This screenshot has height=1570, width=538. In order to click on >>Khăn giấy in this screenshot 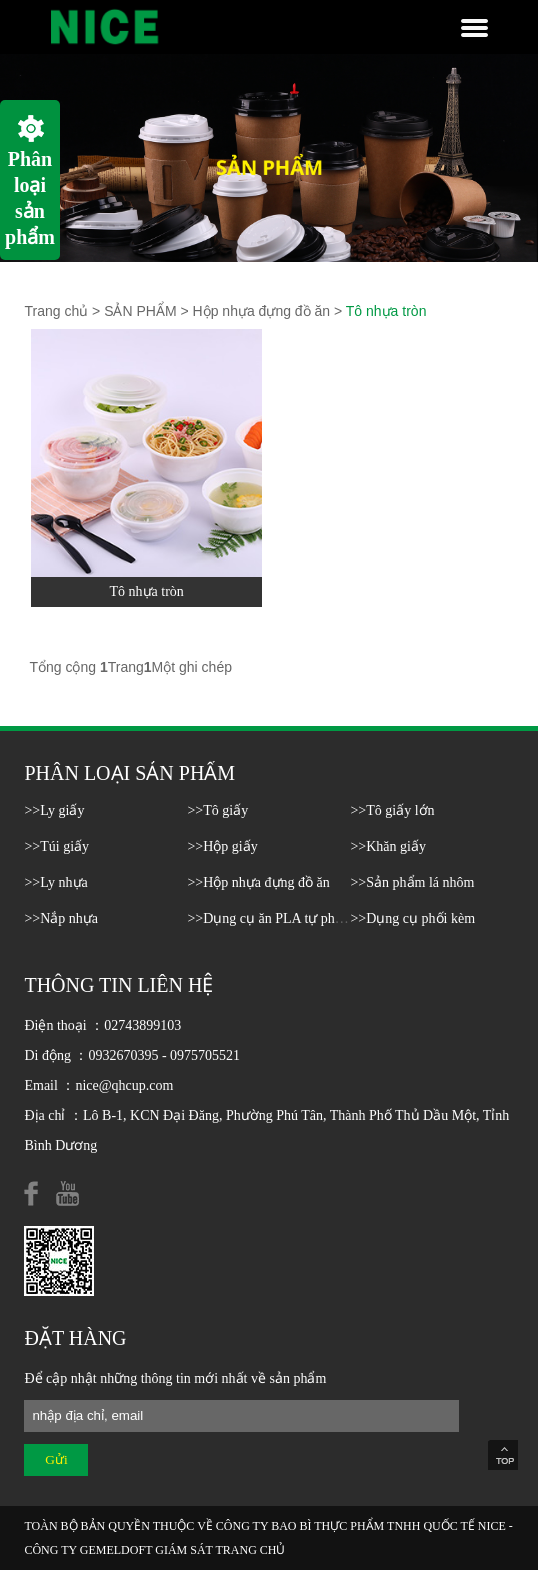, I will do `click(388, 846)`.